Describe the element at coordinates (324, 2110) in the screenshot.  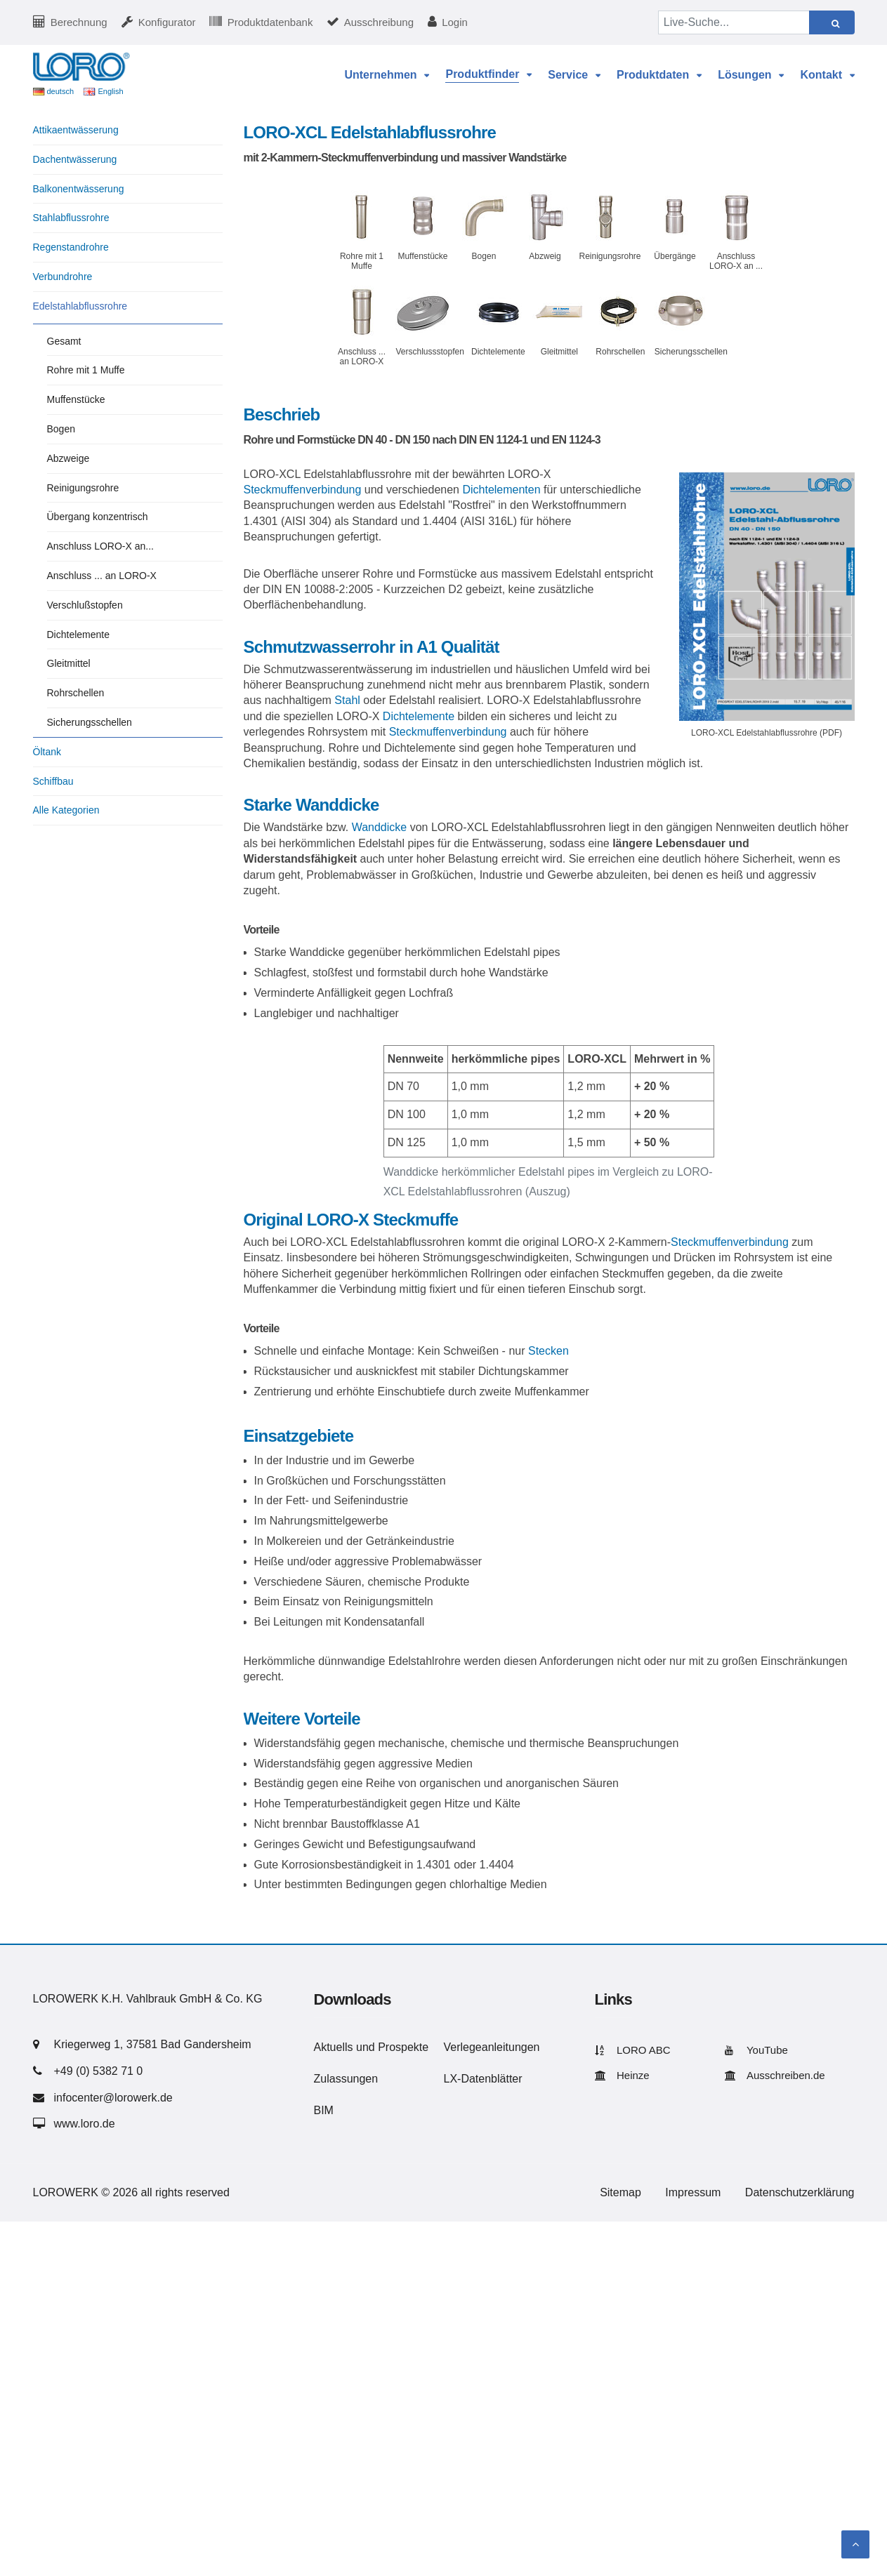
I see `BIM` at that location.